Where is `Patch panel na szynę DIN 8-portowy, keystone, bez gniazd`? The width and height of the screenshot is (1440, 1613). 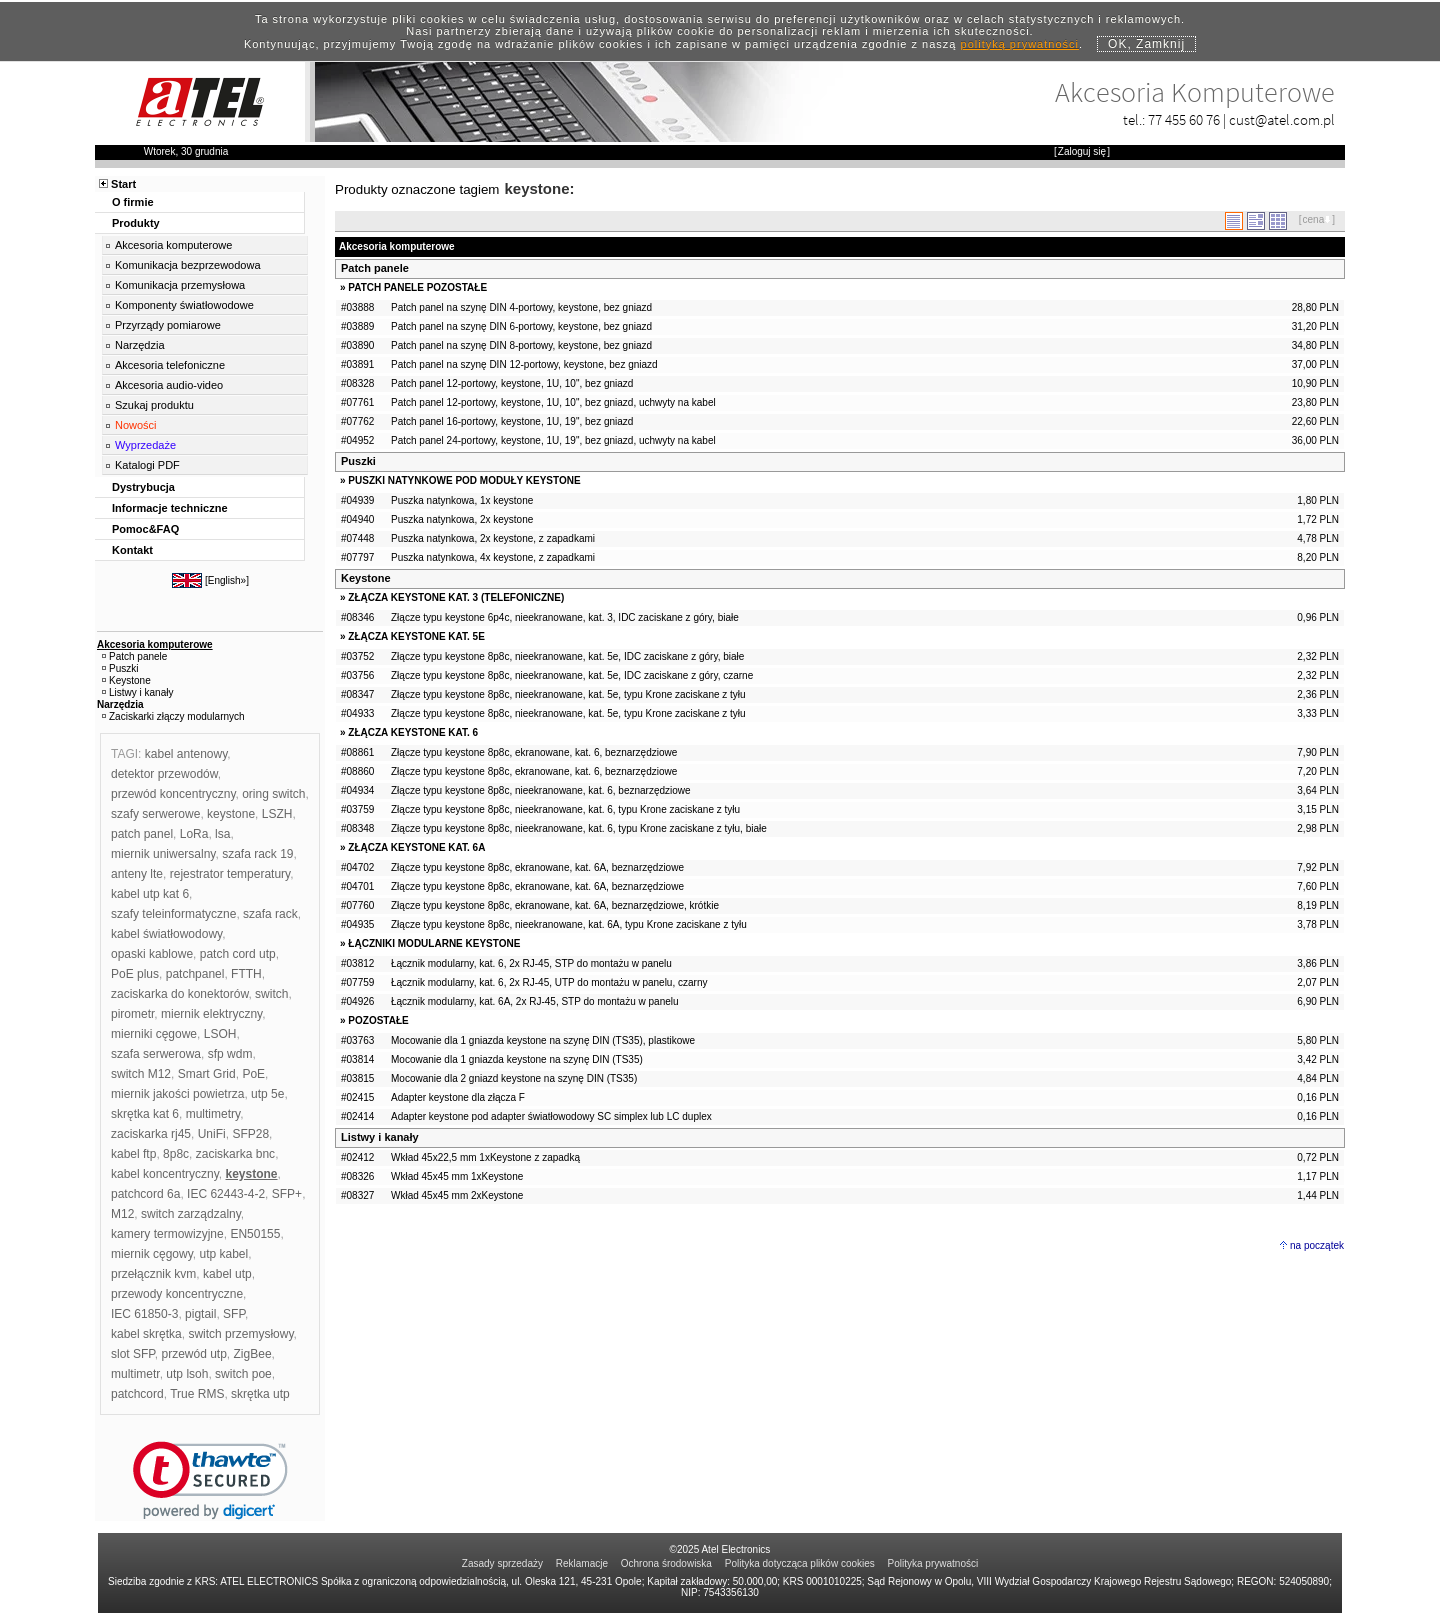
Patch panel na szynę DIN 8-portowy, keystone, bez gniazd is located at coordinates (521, 345).